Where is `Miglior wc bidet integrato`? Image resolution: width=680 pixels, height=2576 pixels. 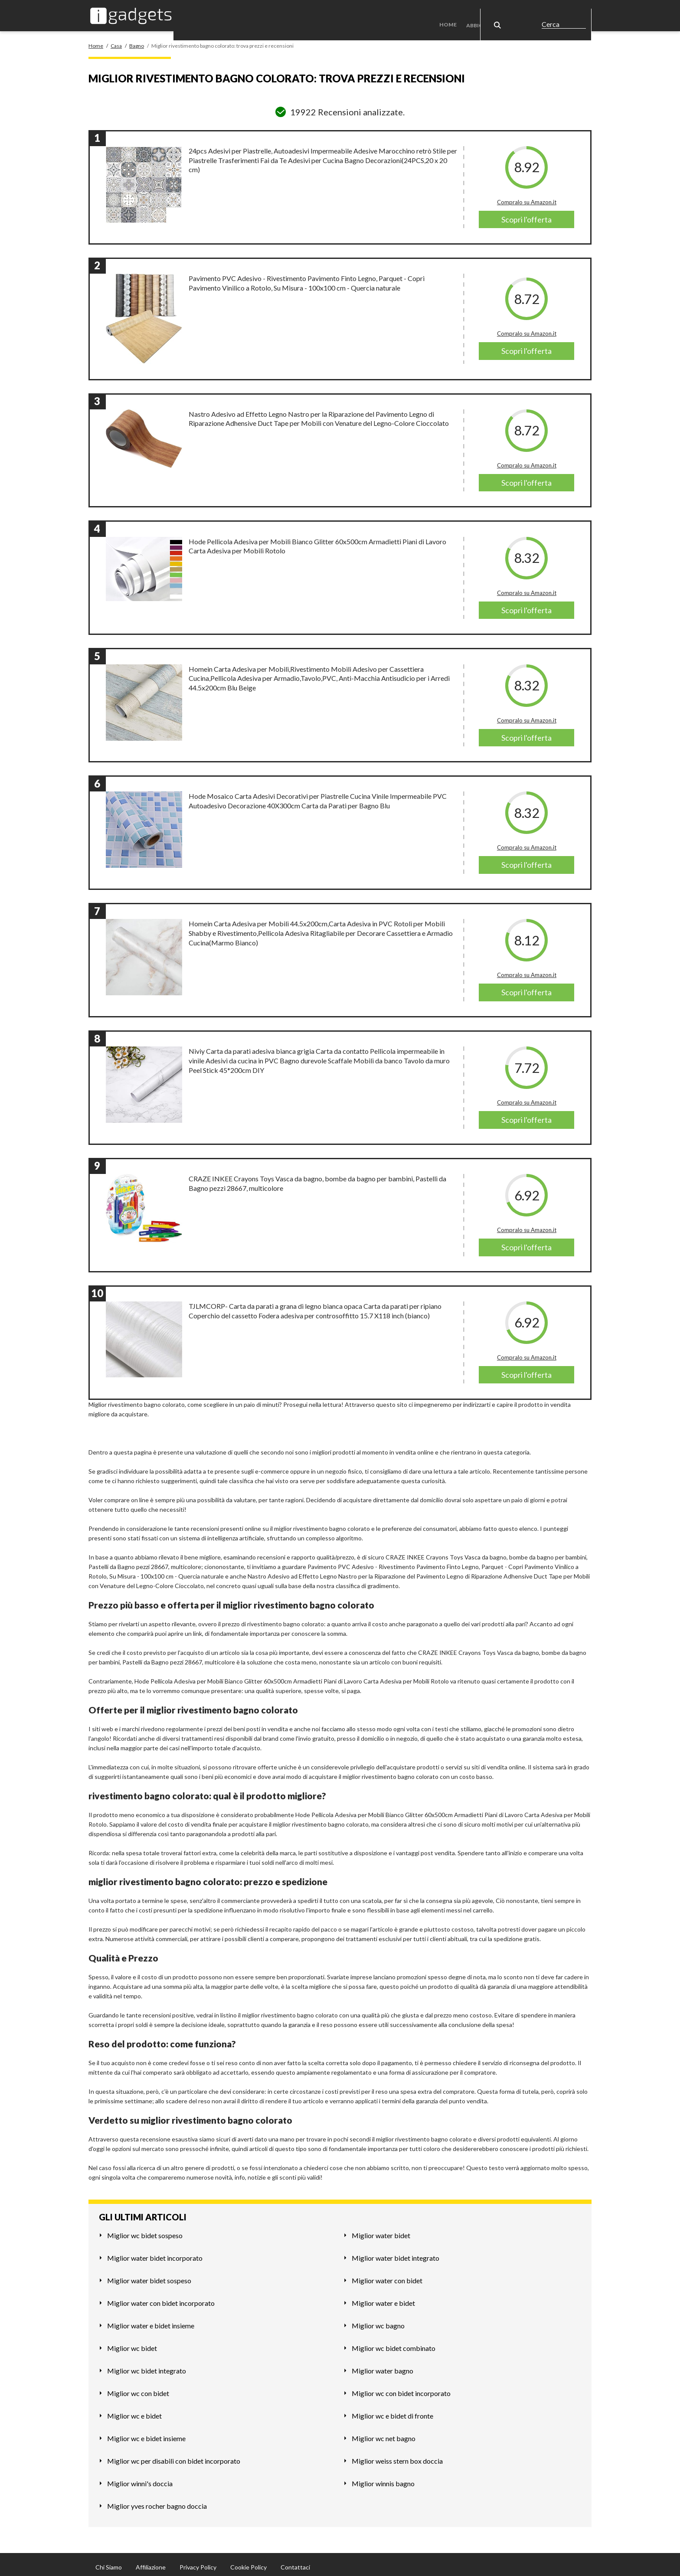
Miglior wc bidet integrato is located at coordinates (146, 2365).